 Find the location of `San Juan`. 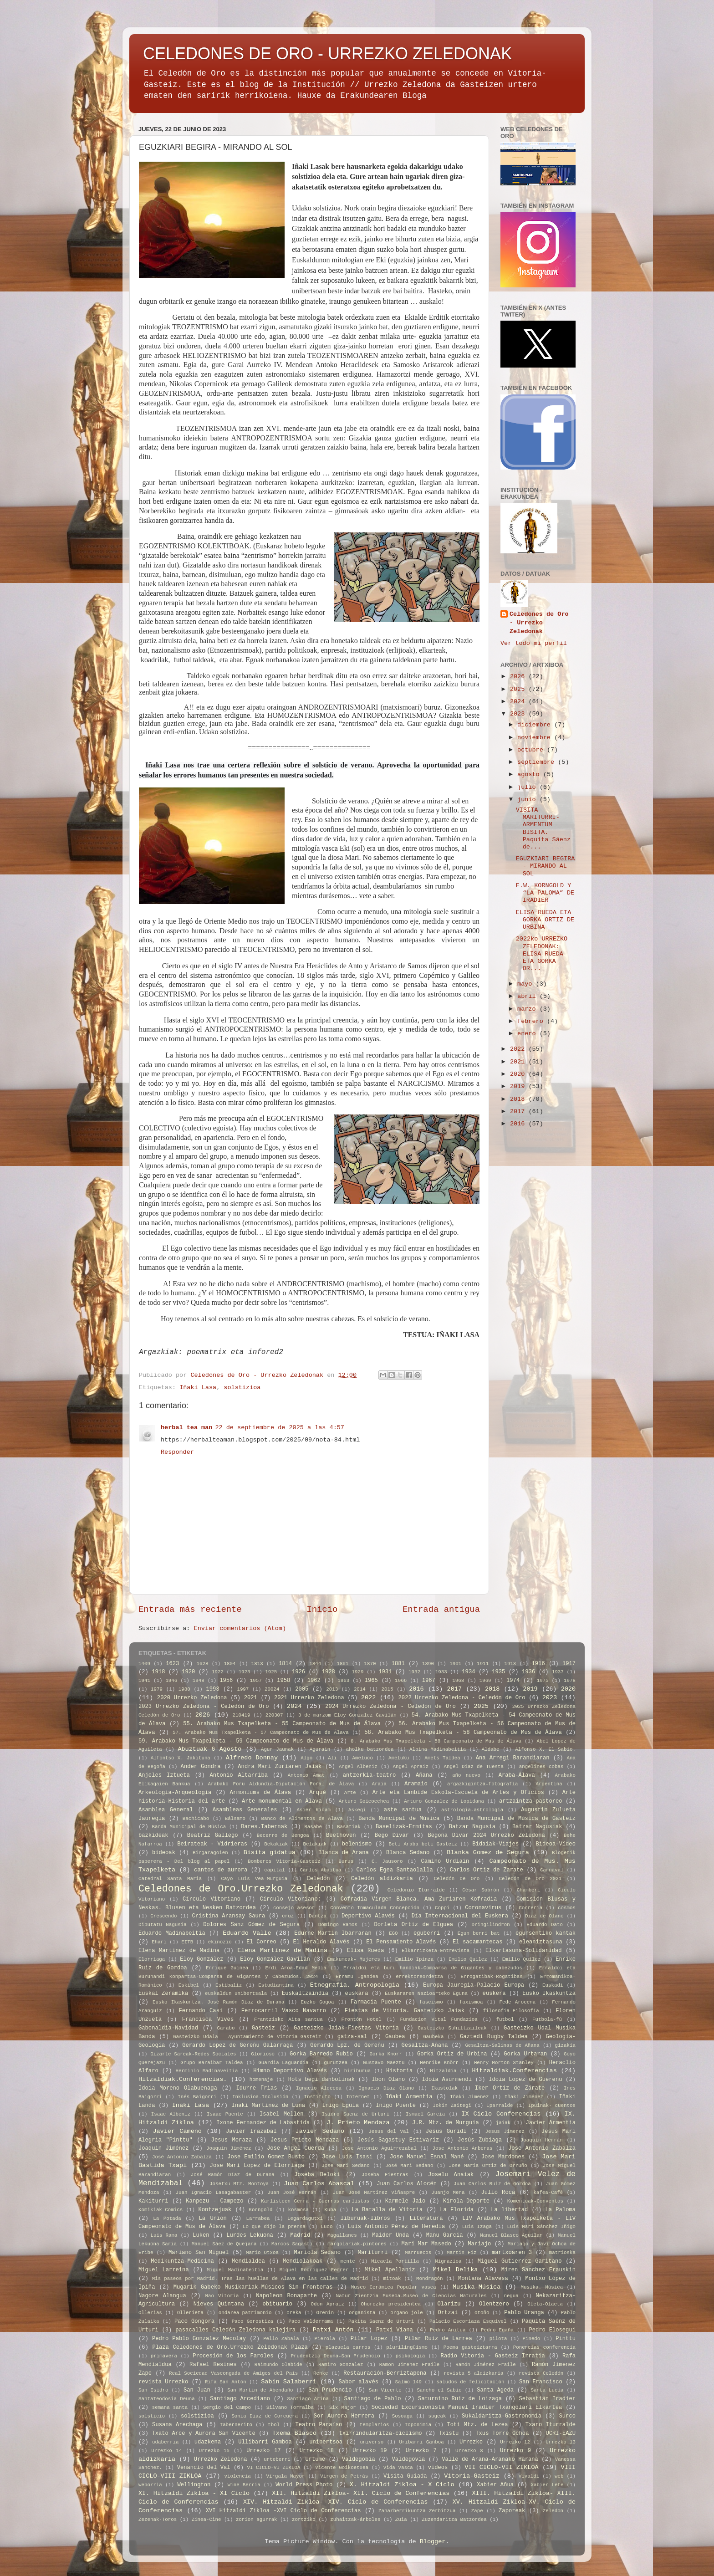

San Juan is located at coordinates (197, 2390).